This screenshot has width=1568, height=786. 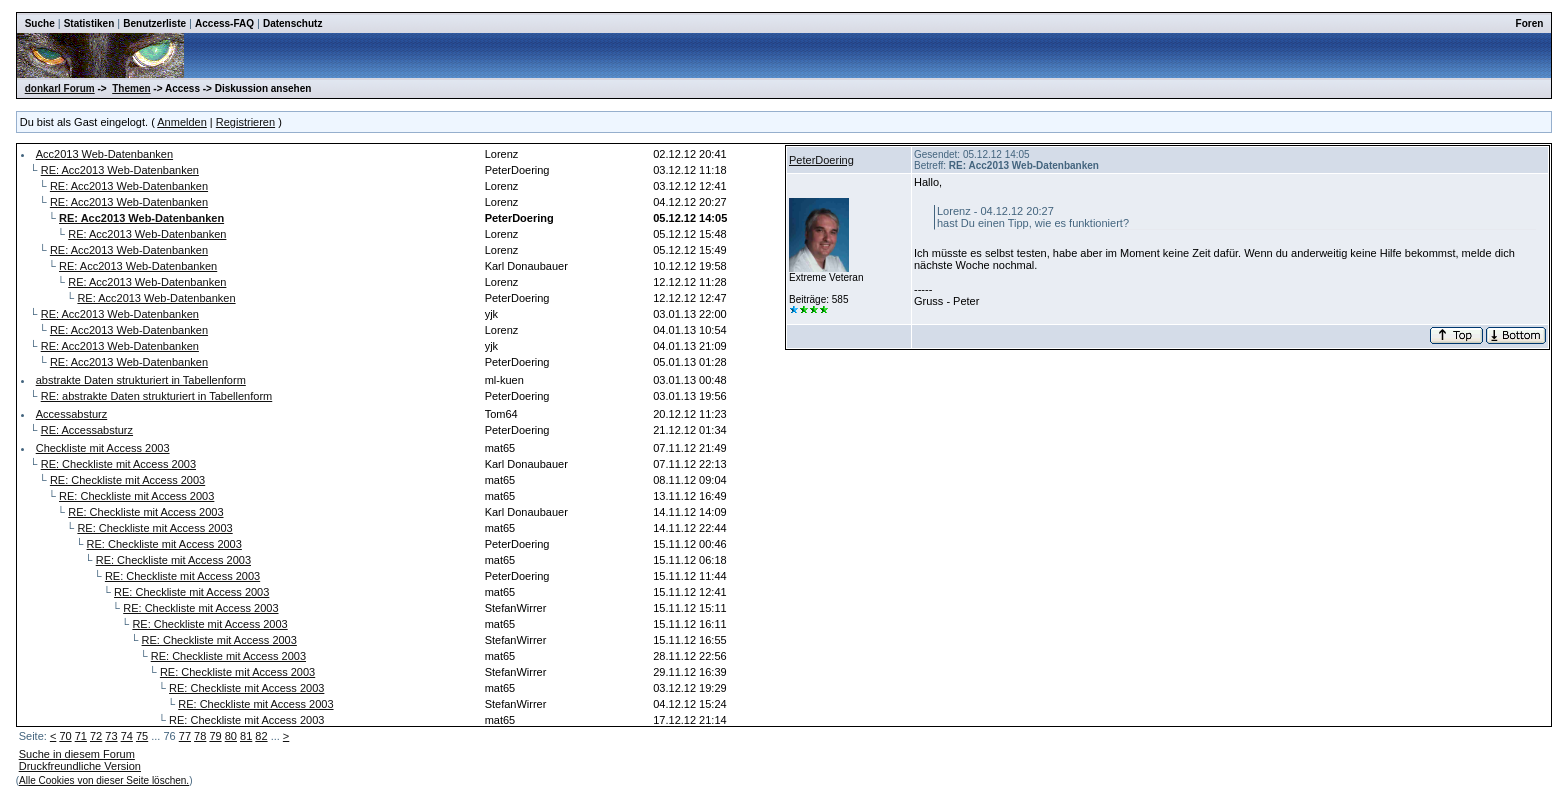 What do you see at coordinates (821, 160) in the screenshot?
I see `PeterDoering` at bounding box center [821, 160].